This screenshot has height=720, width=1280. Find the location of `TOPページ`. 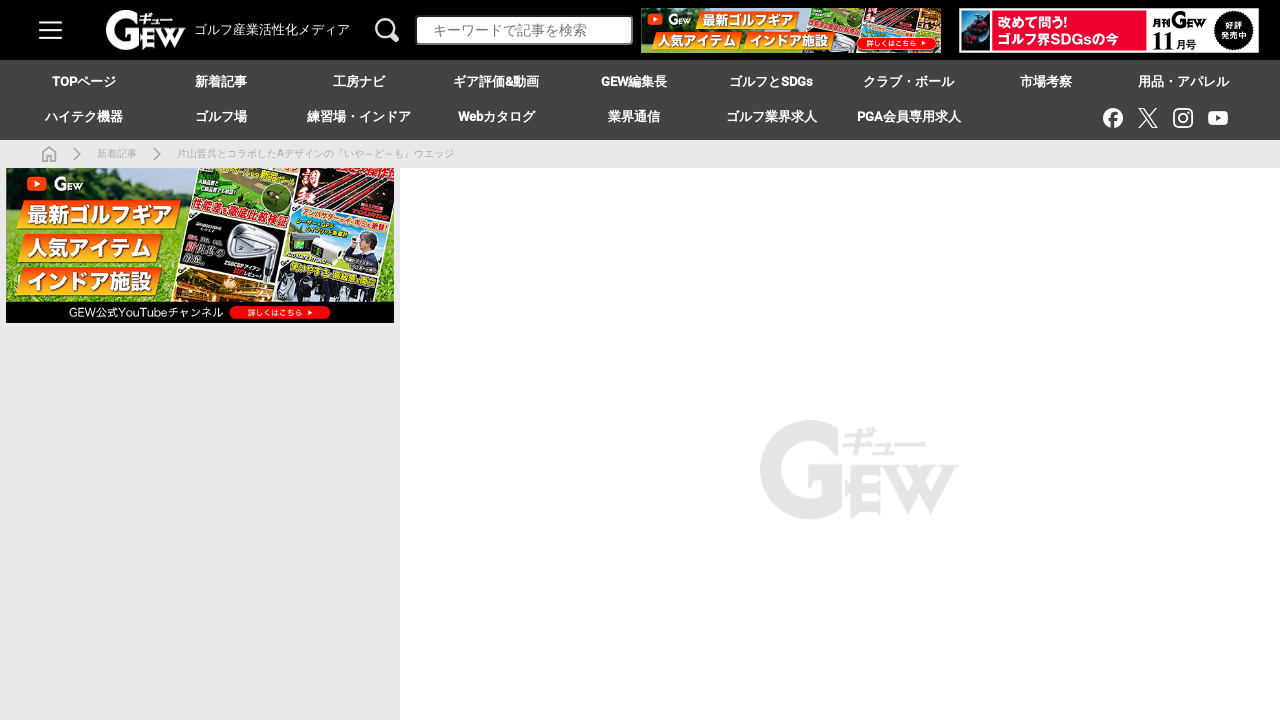

TOPページ is located at coordinates (84, 81).